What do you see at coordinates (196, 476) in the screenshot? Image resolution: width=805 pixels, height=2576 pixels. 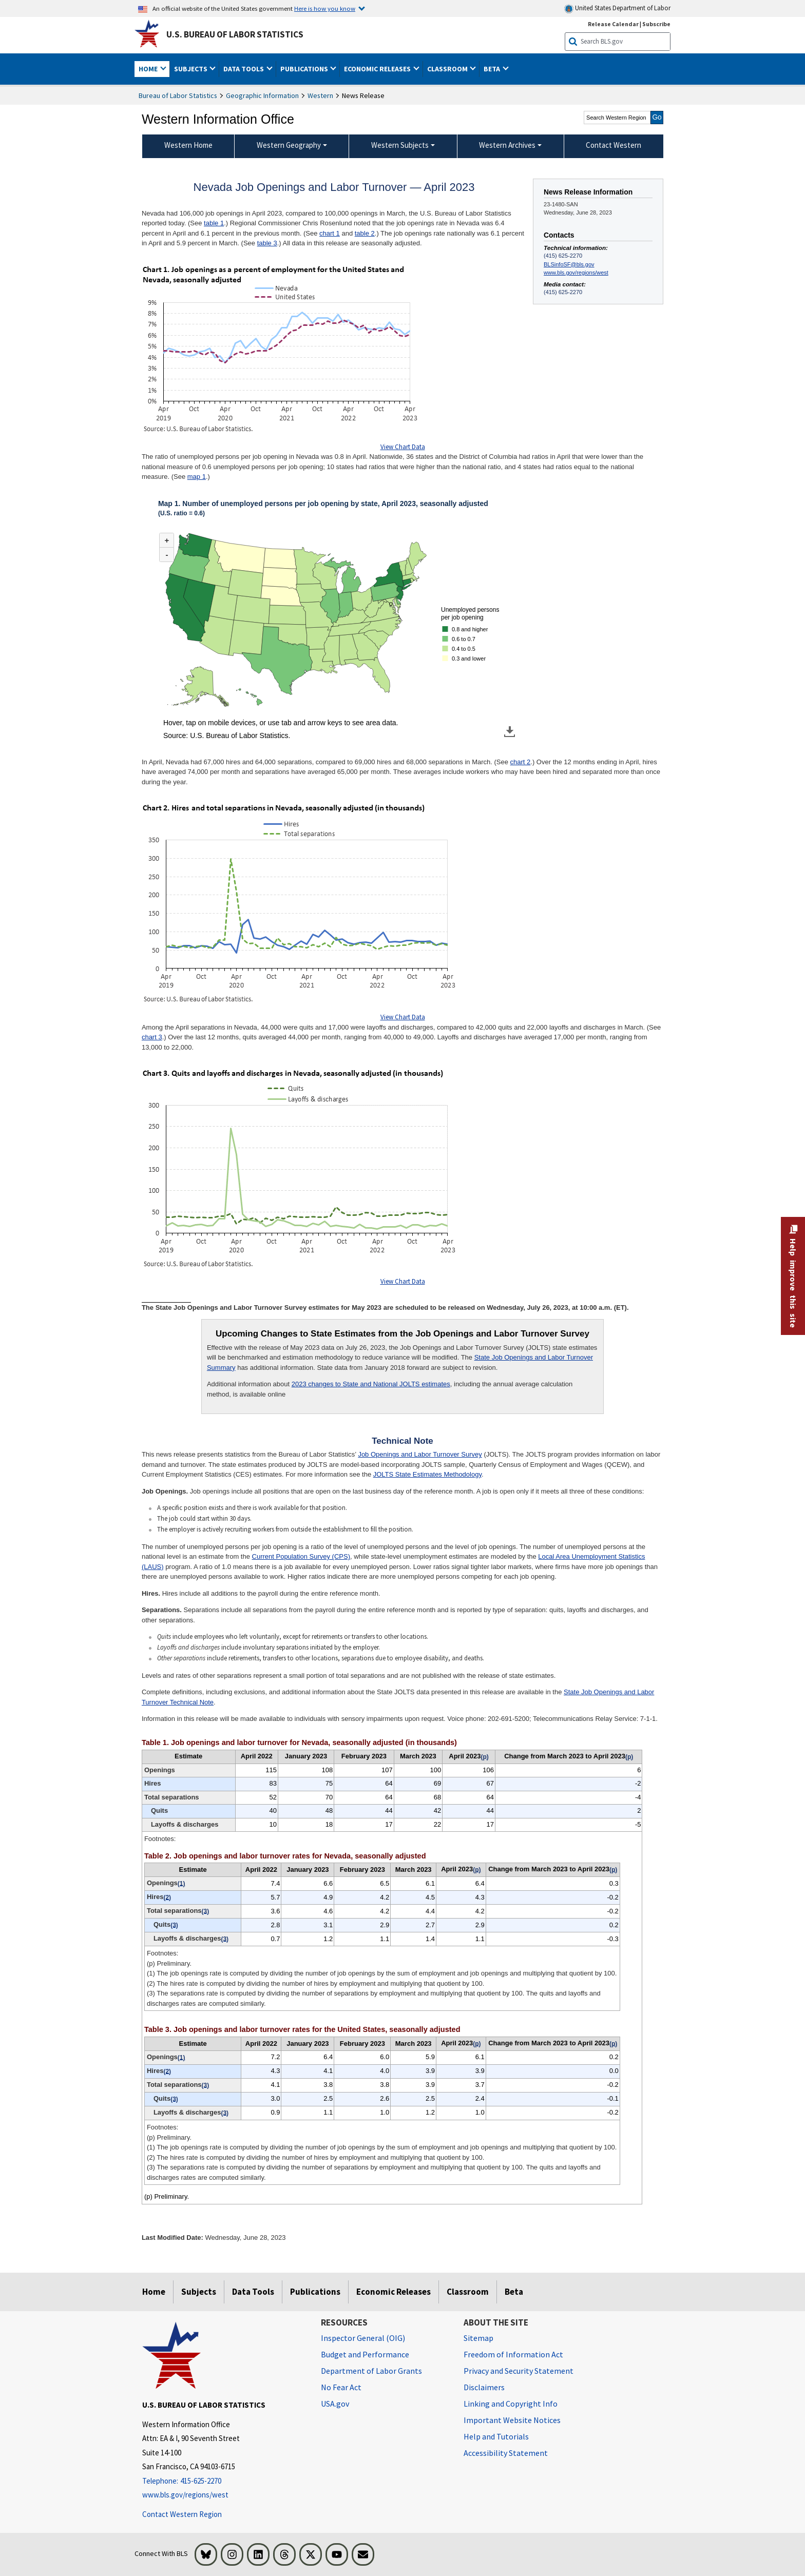 I see `map 1` at bounding box center [196, 476].